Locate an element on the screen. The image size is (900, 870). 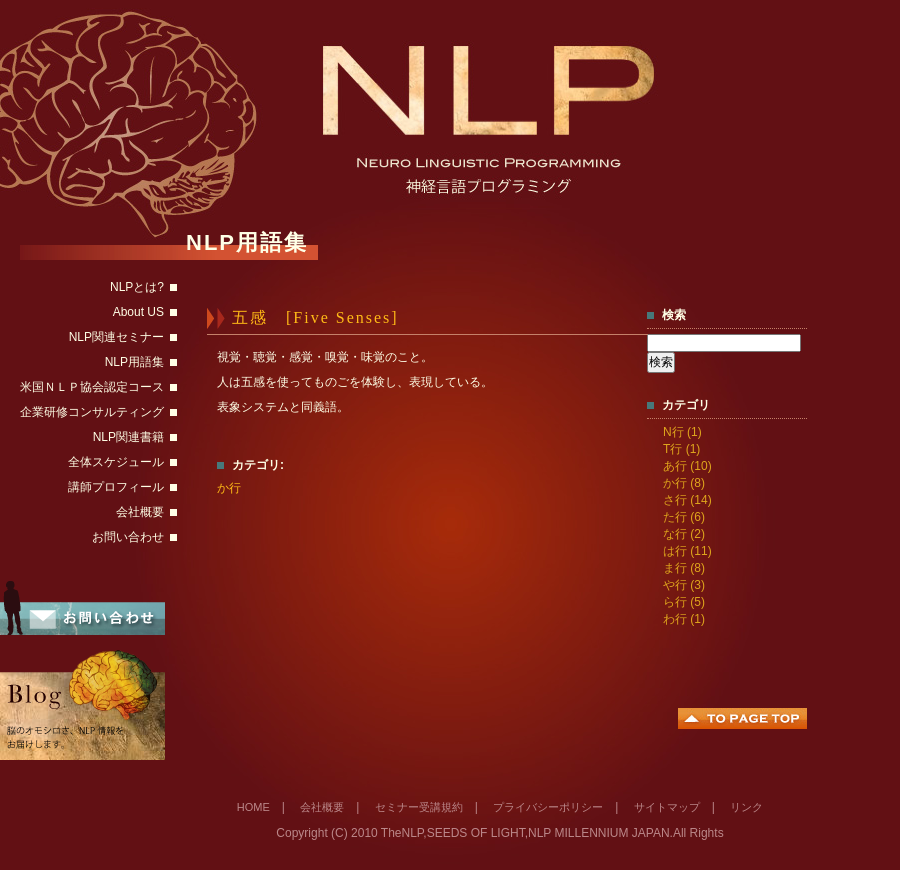
あ行 (10) is located at coordinates (687, 466).